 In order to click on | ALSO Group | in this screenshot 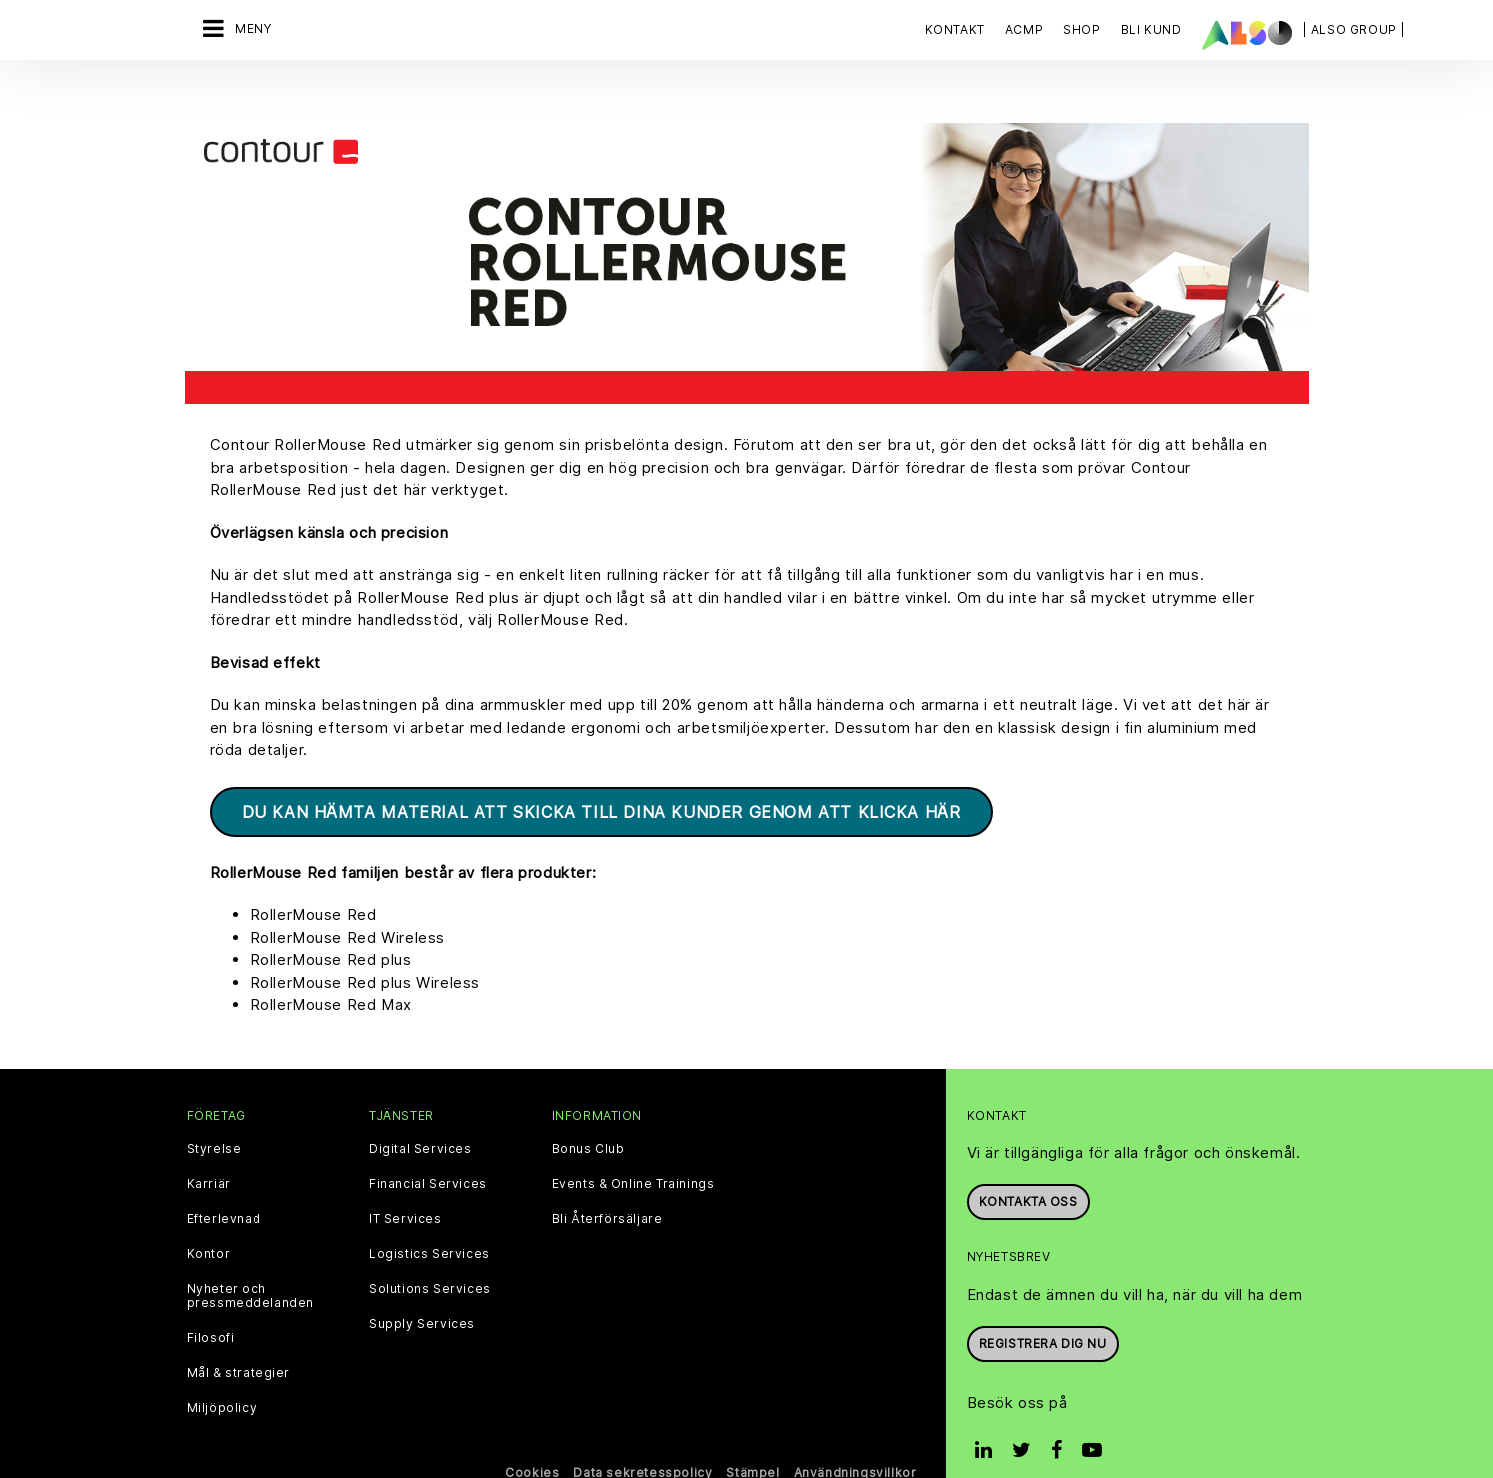, I will do `click(1354, 29)`.